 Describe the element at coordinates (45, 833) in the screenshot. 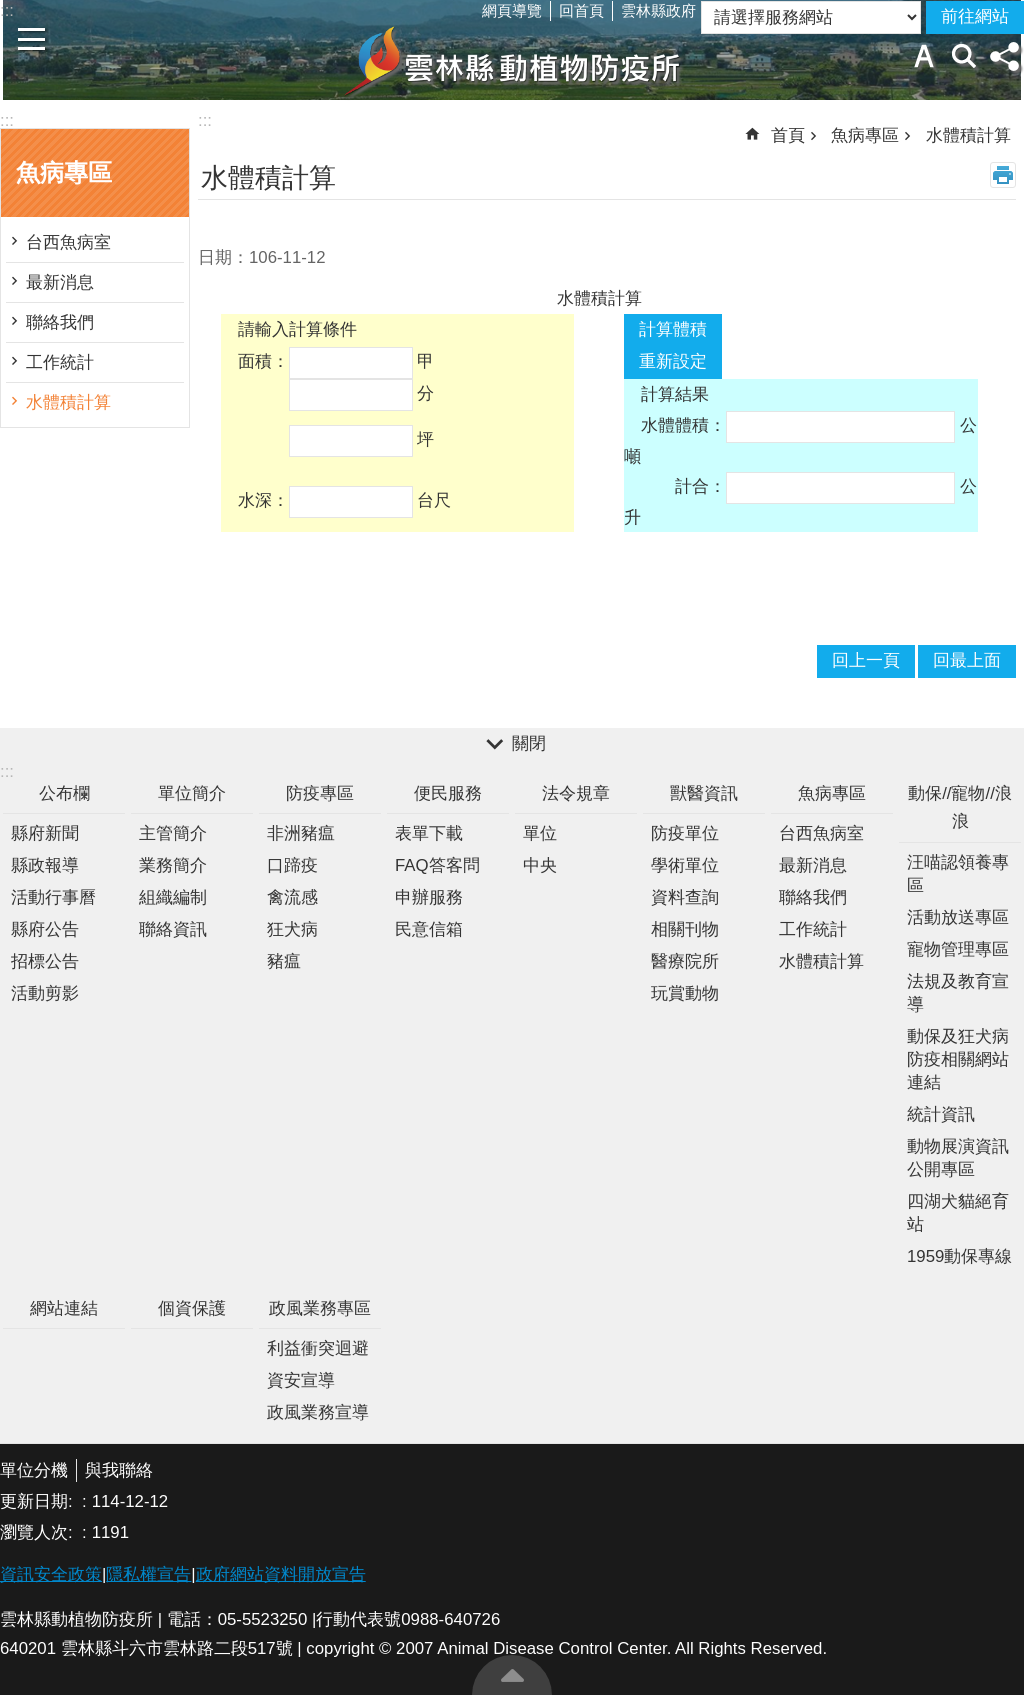

I see `縣府新聞` at that location.